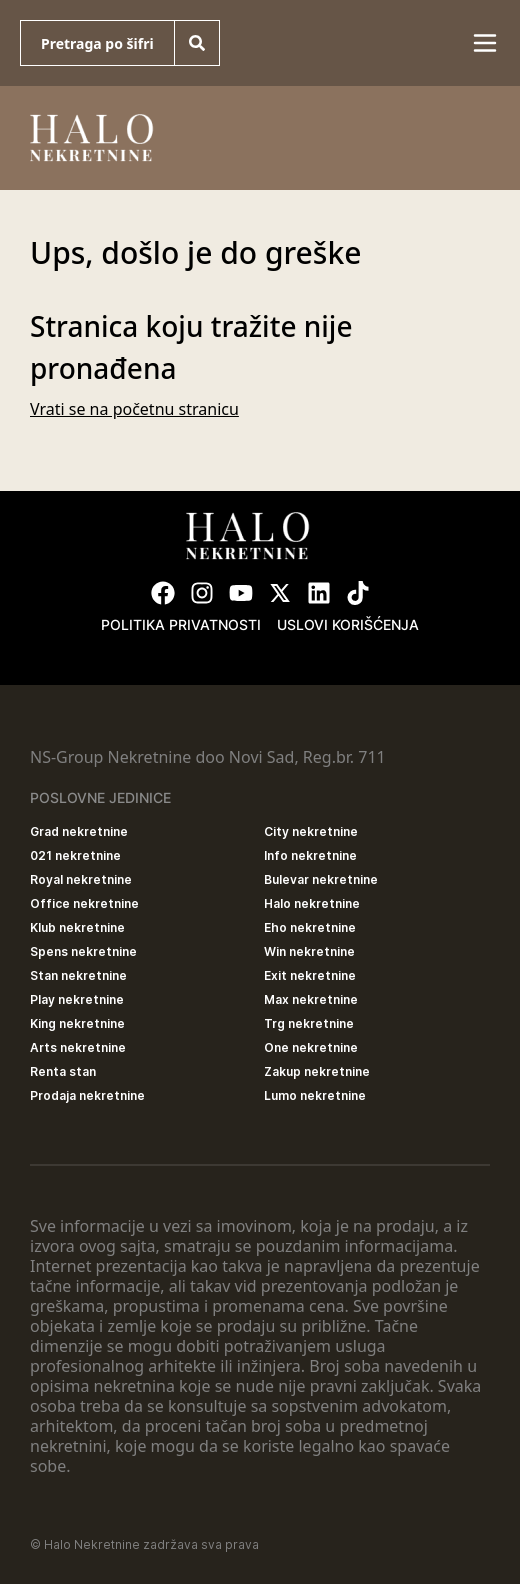  What do you see at coordinates (312, 903) in the screenshot?
I see `Halo nekretnine` at bounding box center [312, 903].